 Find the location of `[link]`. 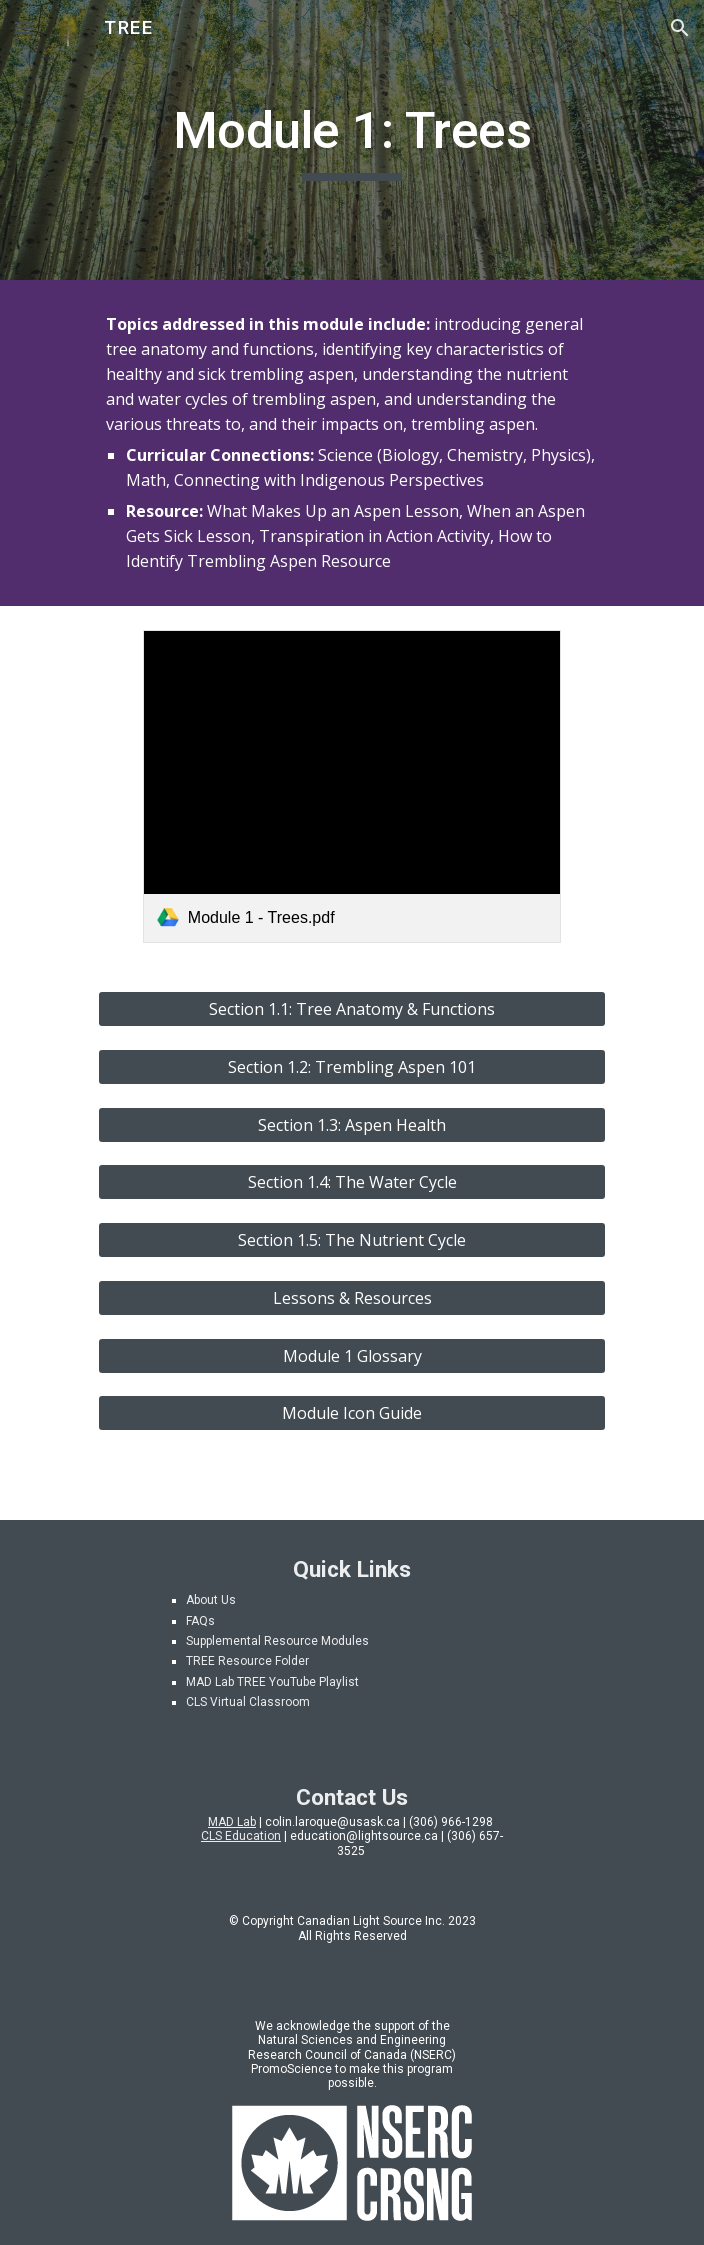

[link] is located at coordinates (352, 787).